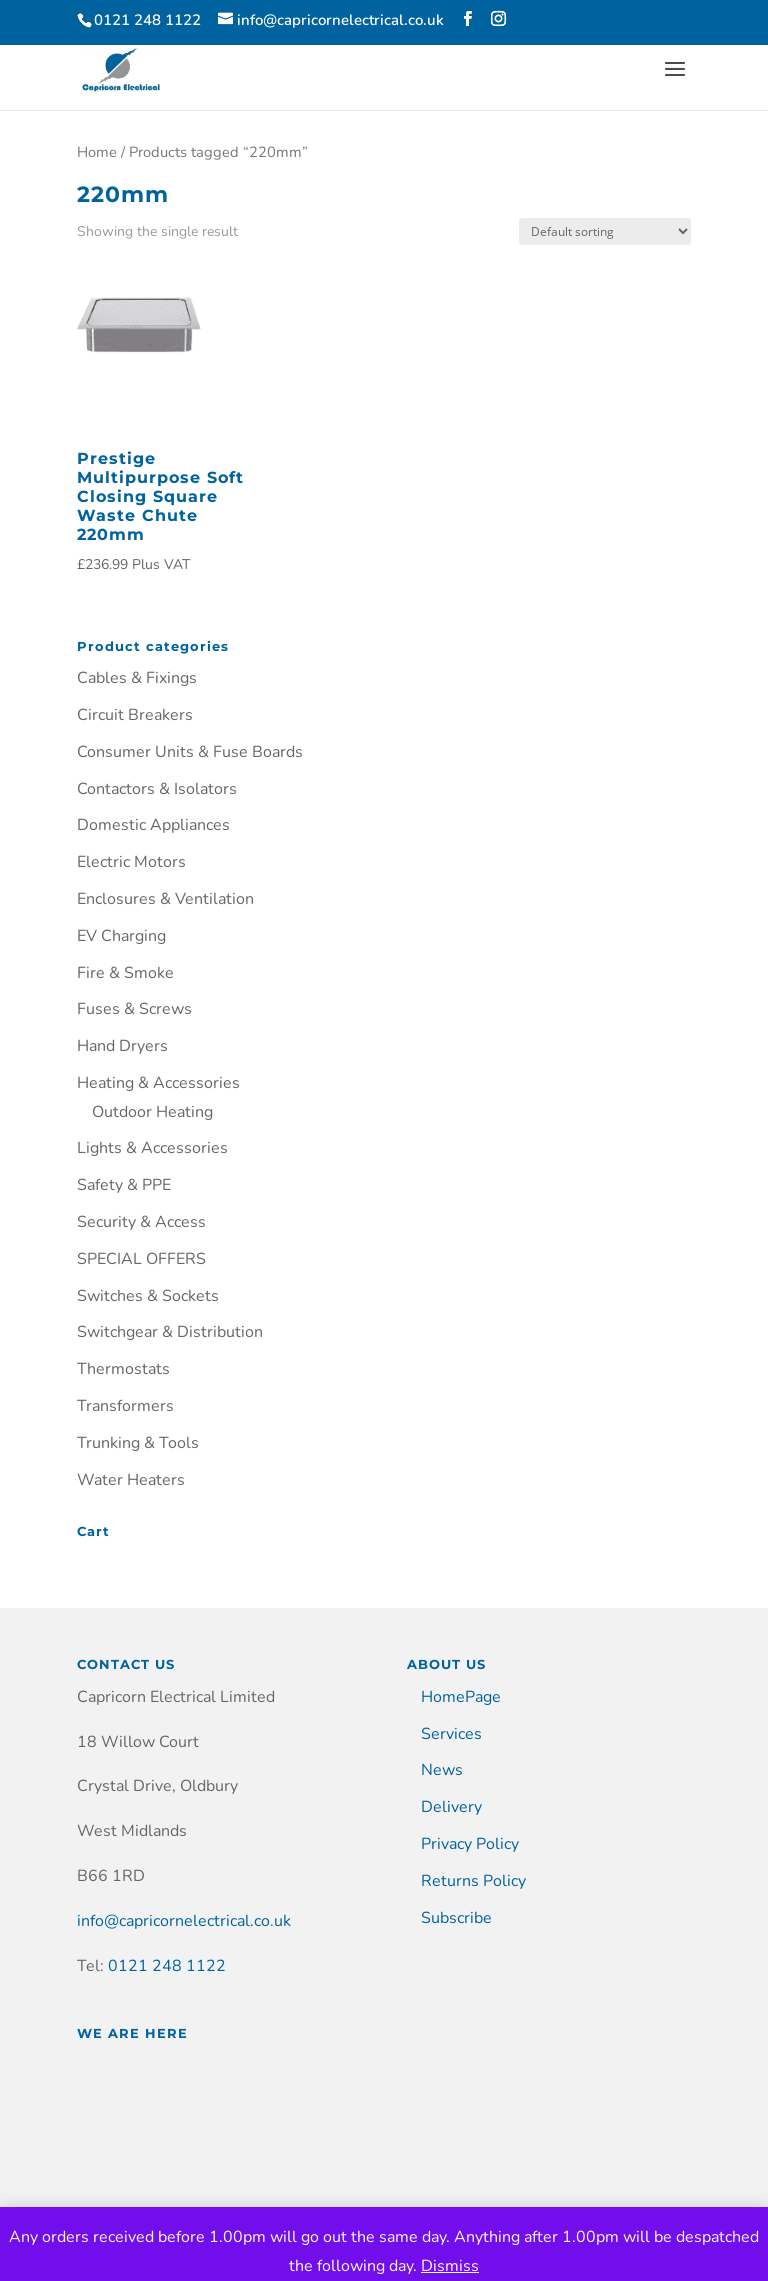 The height and width of the screenshot is (2281, 768). What do you see at coordinates (152, 1148) in the screenshot?
I see `Lights & Accessories` at bounding box center [152, 1148].